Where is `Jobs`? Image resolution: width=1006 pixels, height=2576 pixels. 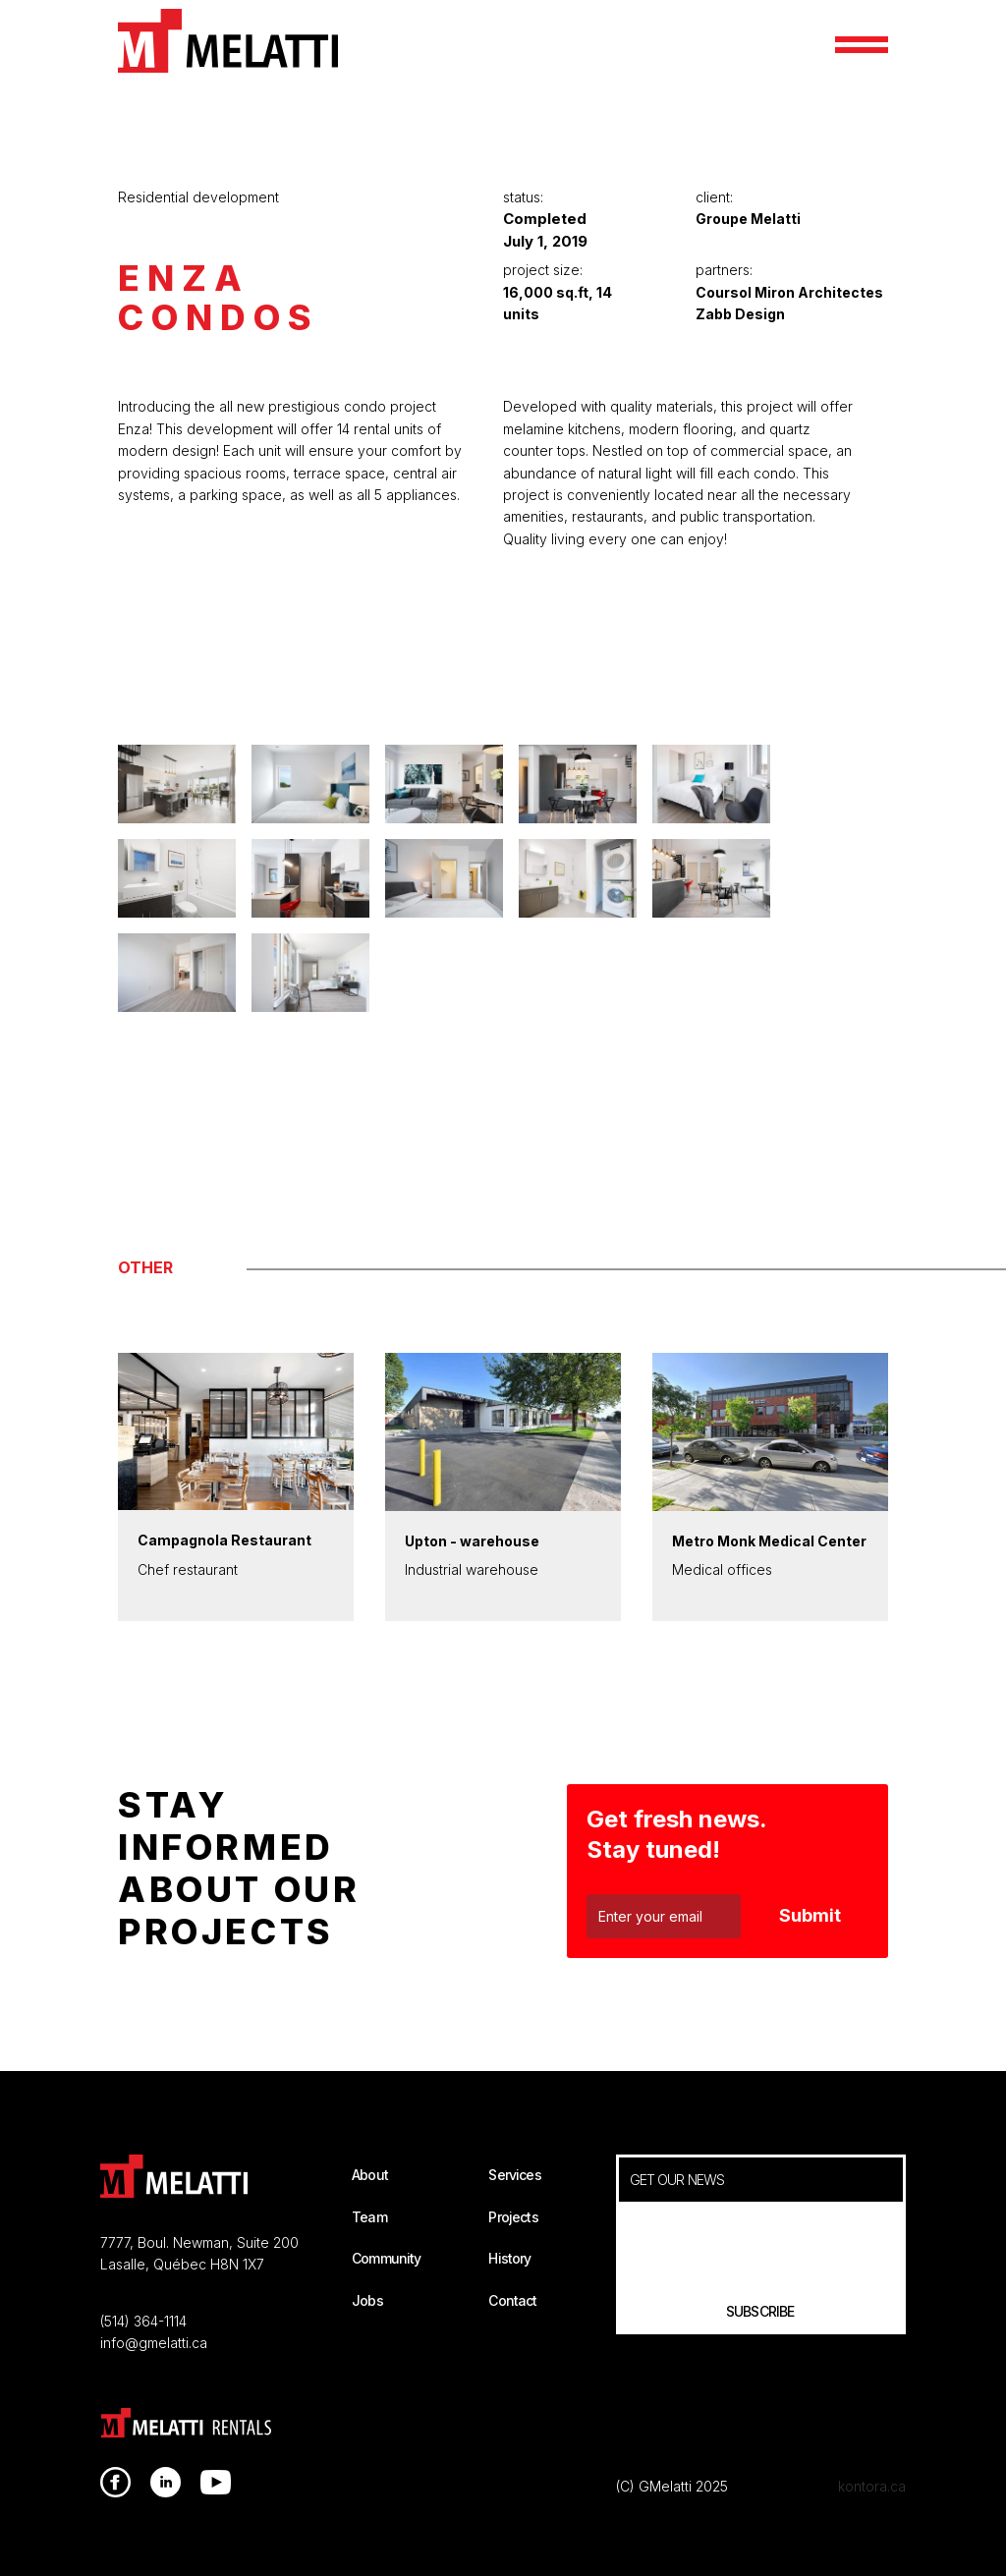 Jobs is located at coordinates (367, 2300).